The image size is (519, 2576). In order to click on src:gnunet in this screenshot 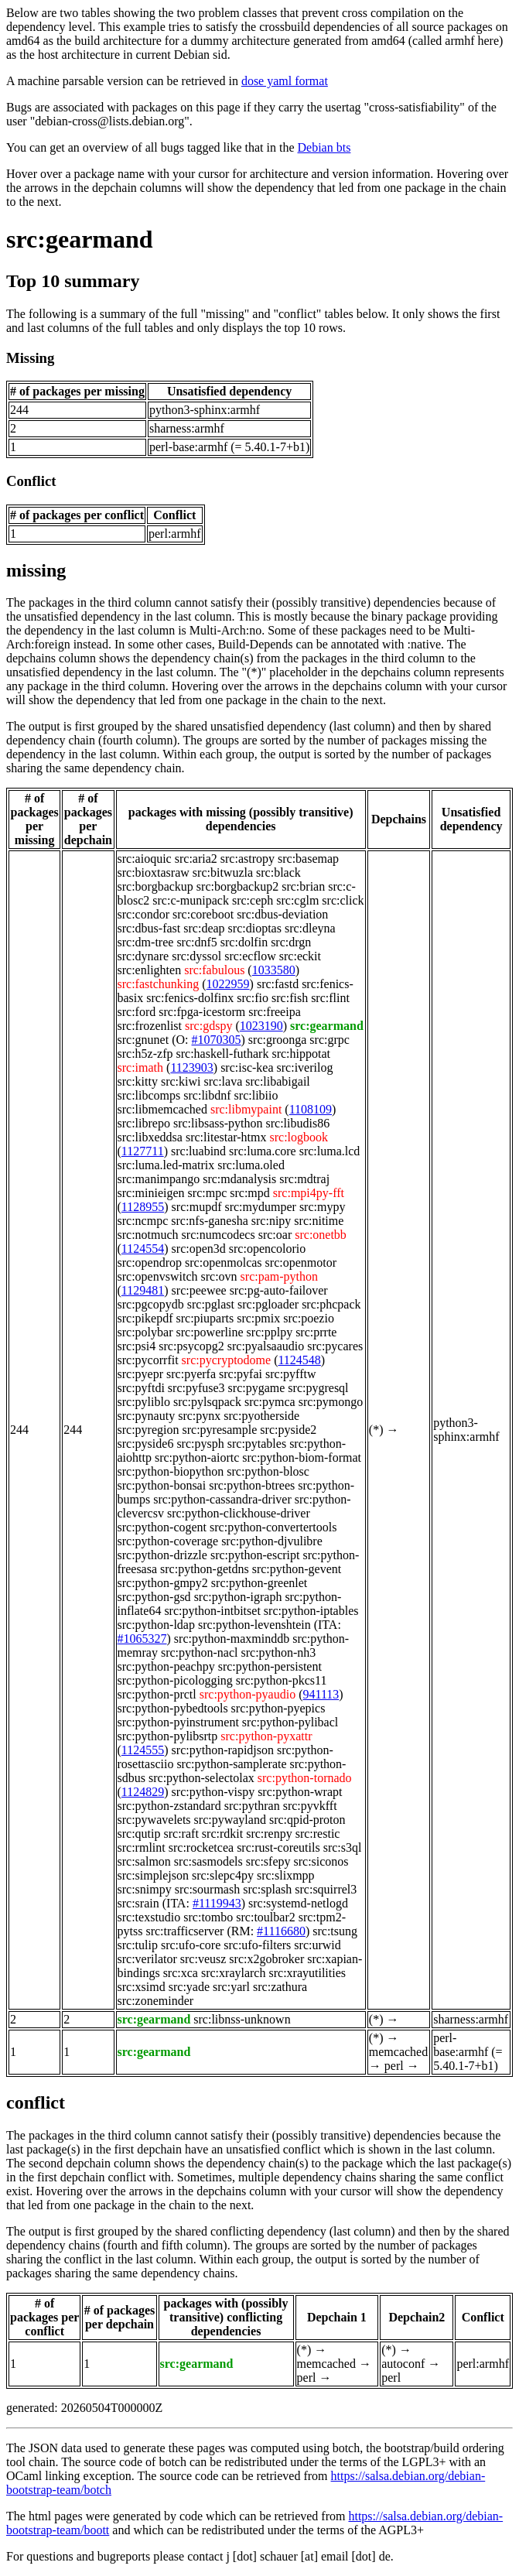, I will do `click(143, 1039)`.